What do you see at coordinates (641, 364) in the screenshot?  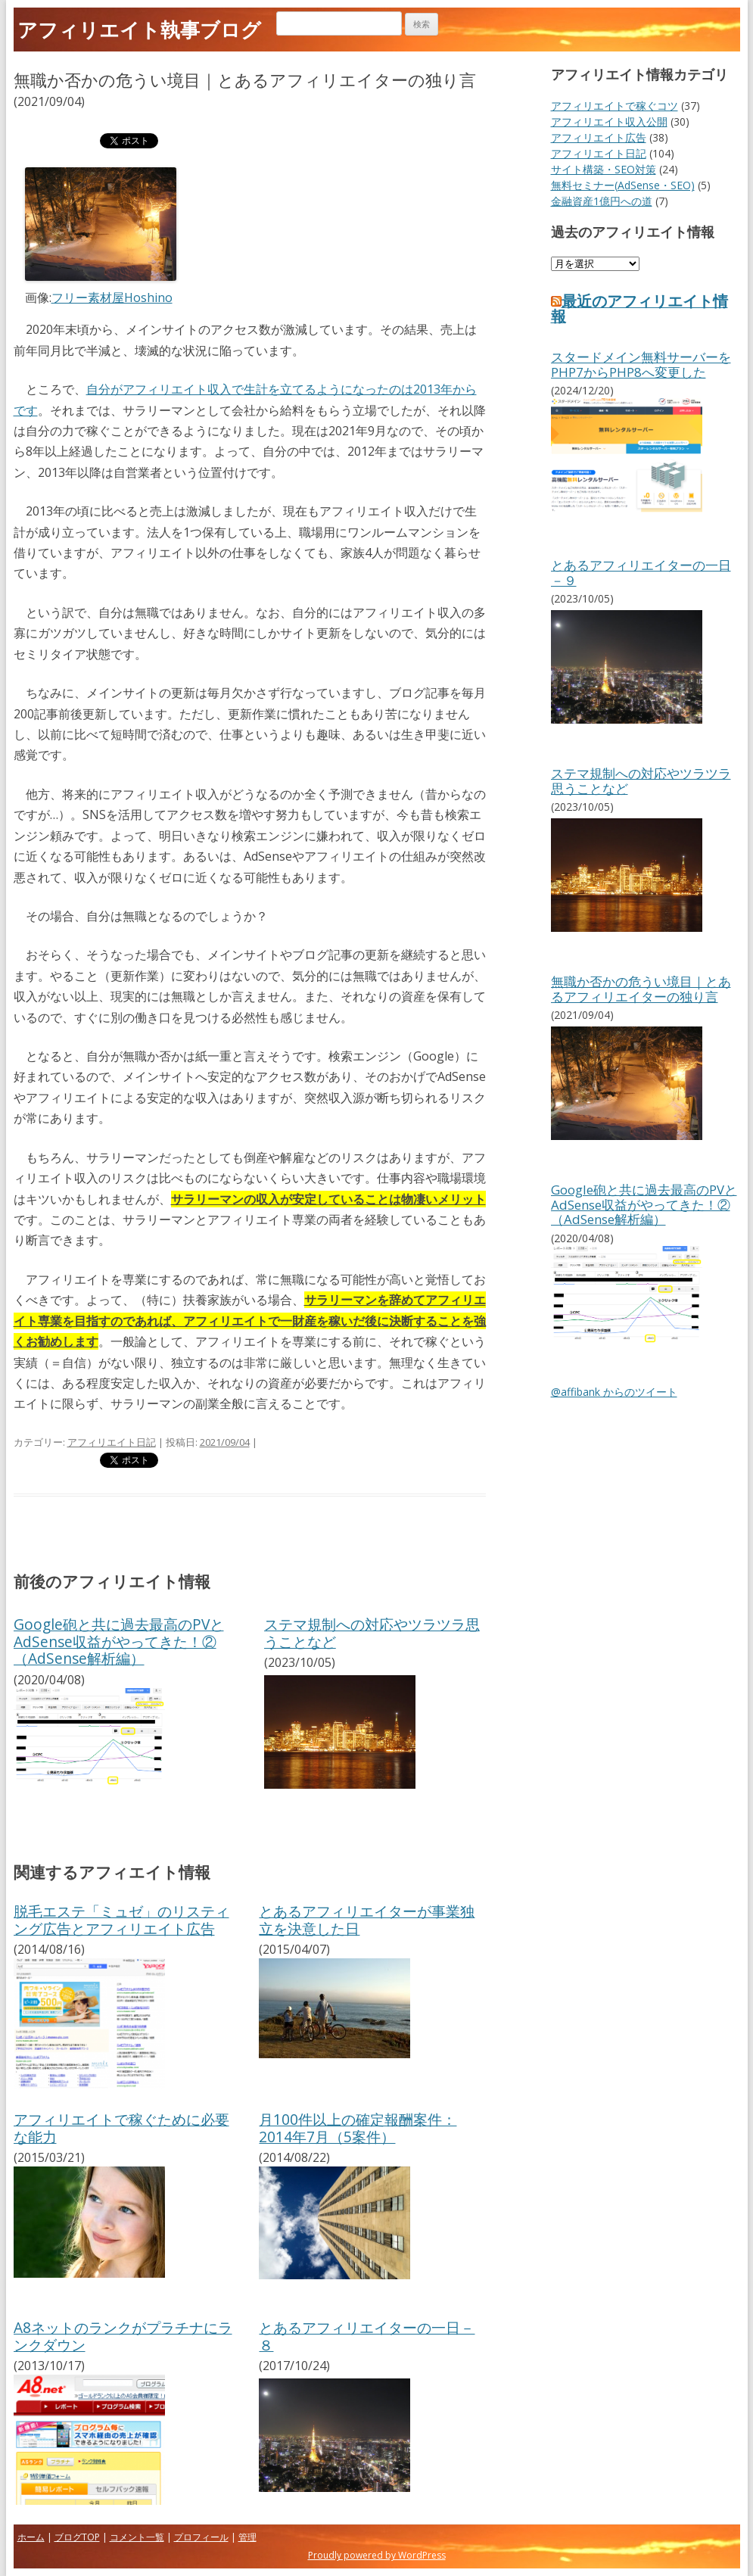 I see `スタードメイン無料サーバーをPHP7からPHP8へ変更した` at bounding box center [641, 364].